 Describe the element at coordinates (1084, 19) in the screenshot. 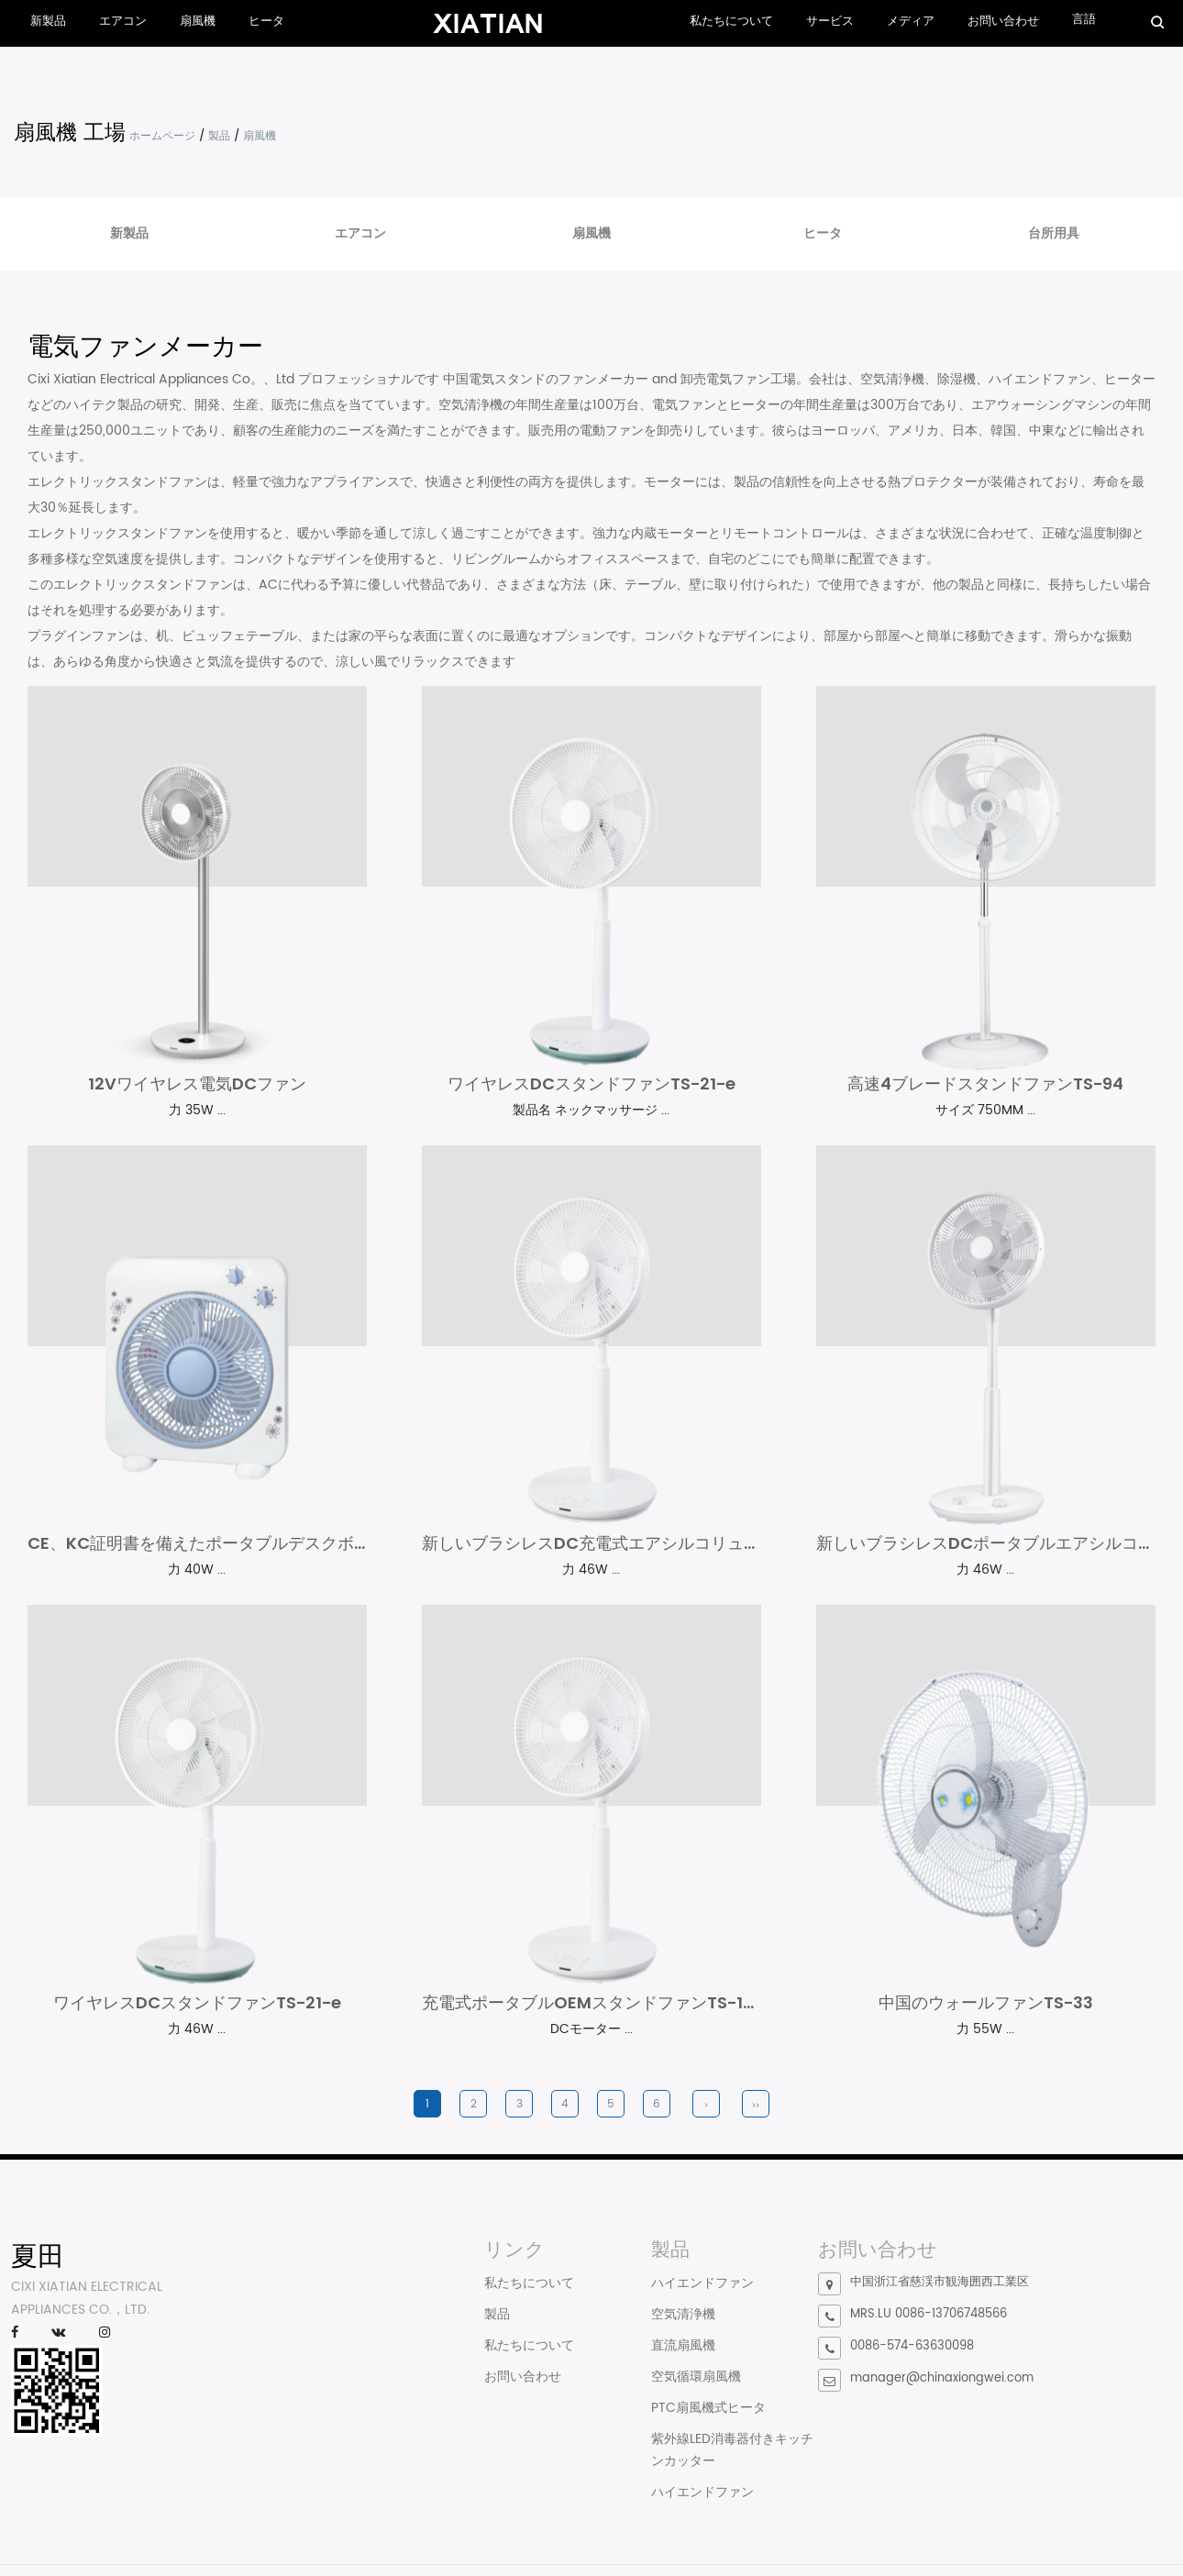

I see `言語` at that location.